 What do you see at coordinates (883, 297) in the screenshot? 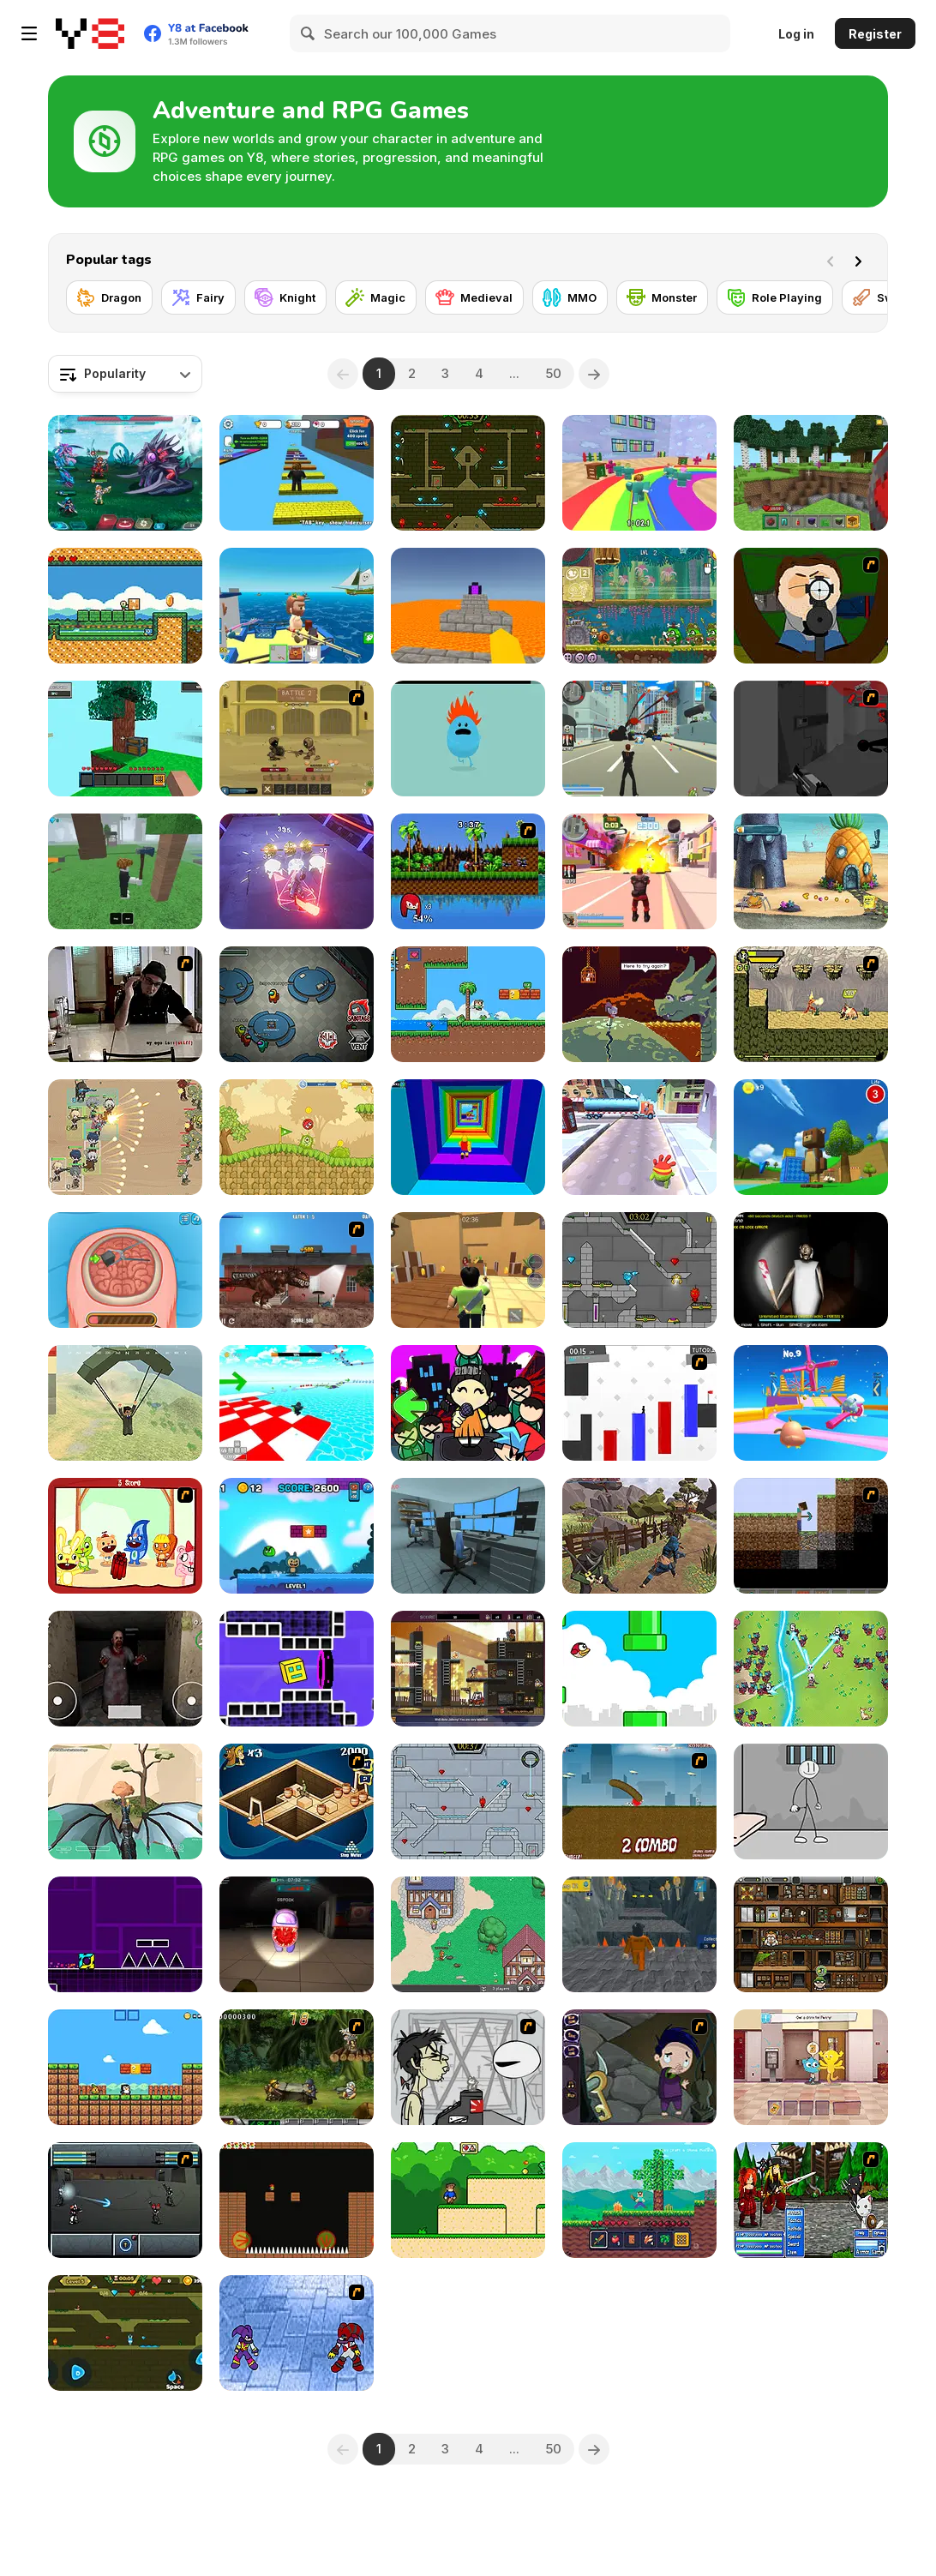
I see `[Sword]` at bounding box center [883, 297].